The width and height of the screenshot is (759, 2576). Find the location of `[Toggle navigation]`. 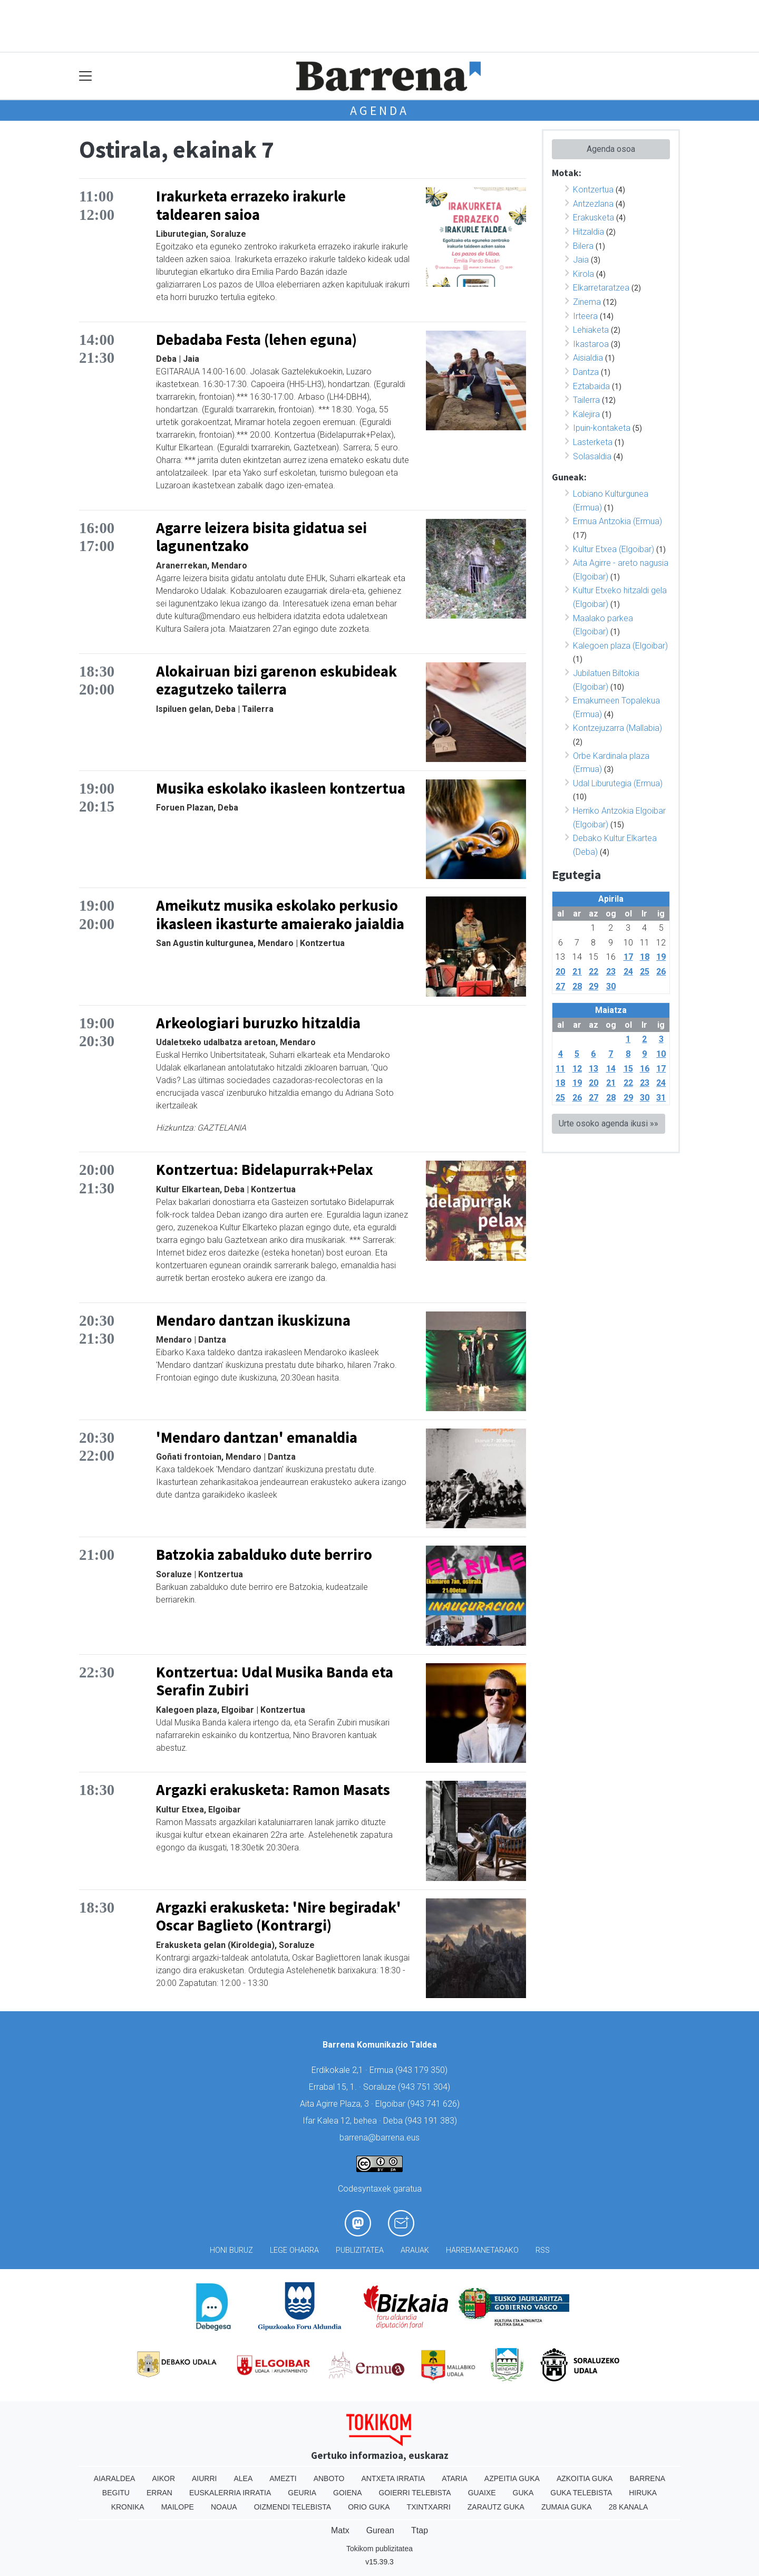

[Toggle navigation] is located at coordinates (85, 76).